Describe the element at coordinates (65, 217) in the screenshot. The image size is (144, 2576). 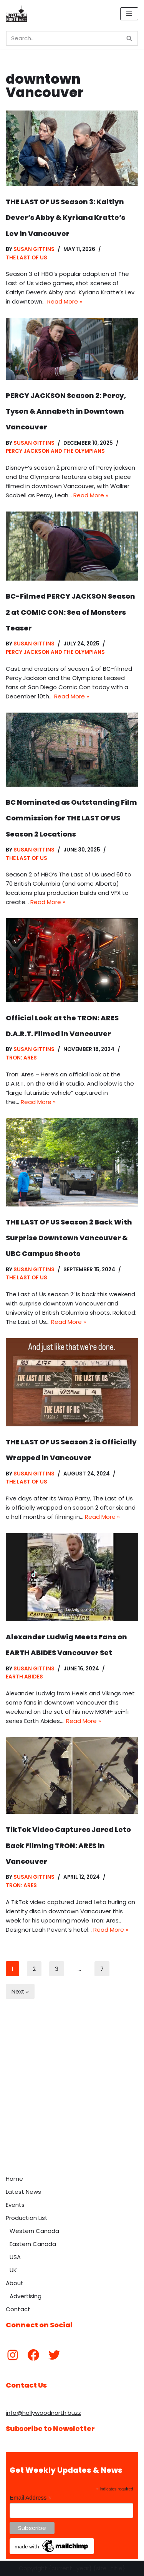
I see `THE LAST OF US Season 3: Kaitlyn Dever’s Abby & Kyriana Kratte’s Lev in Vancouver` at that location.